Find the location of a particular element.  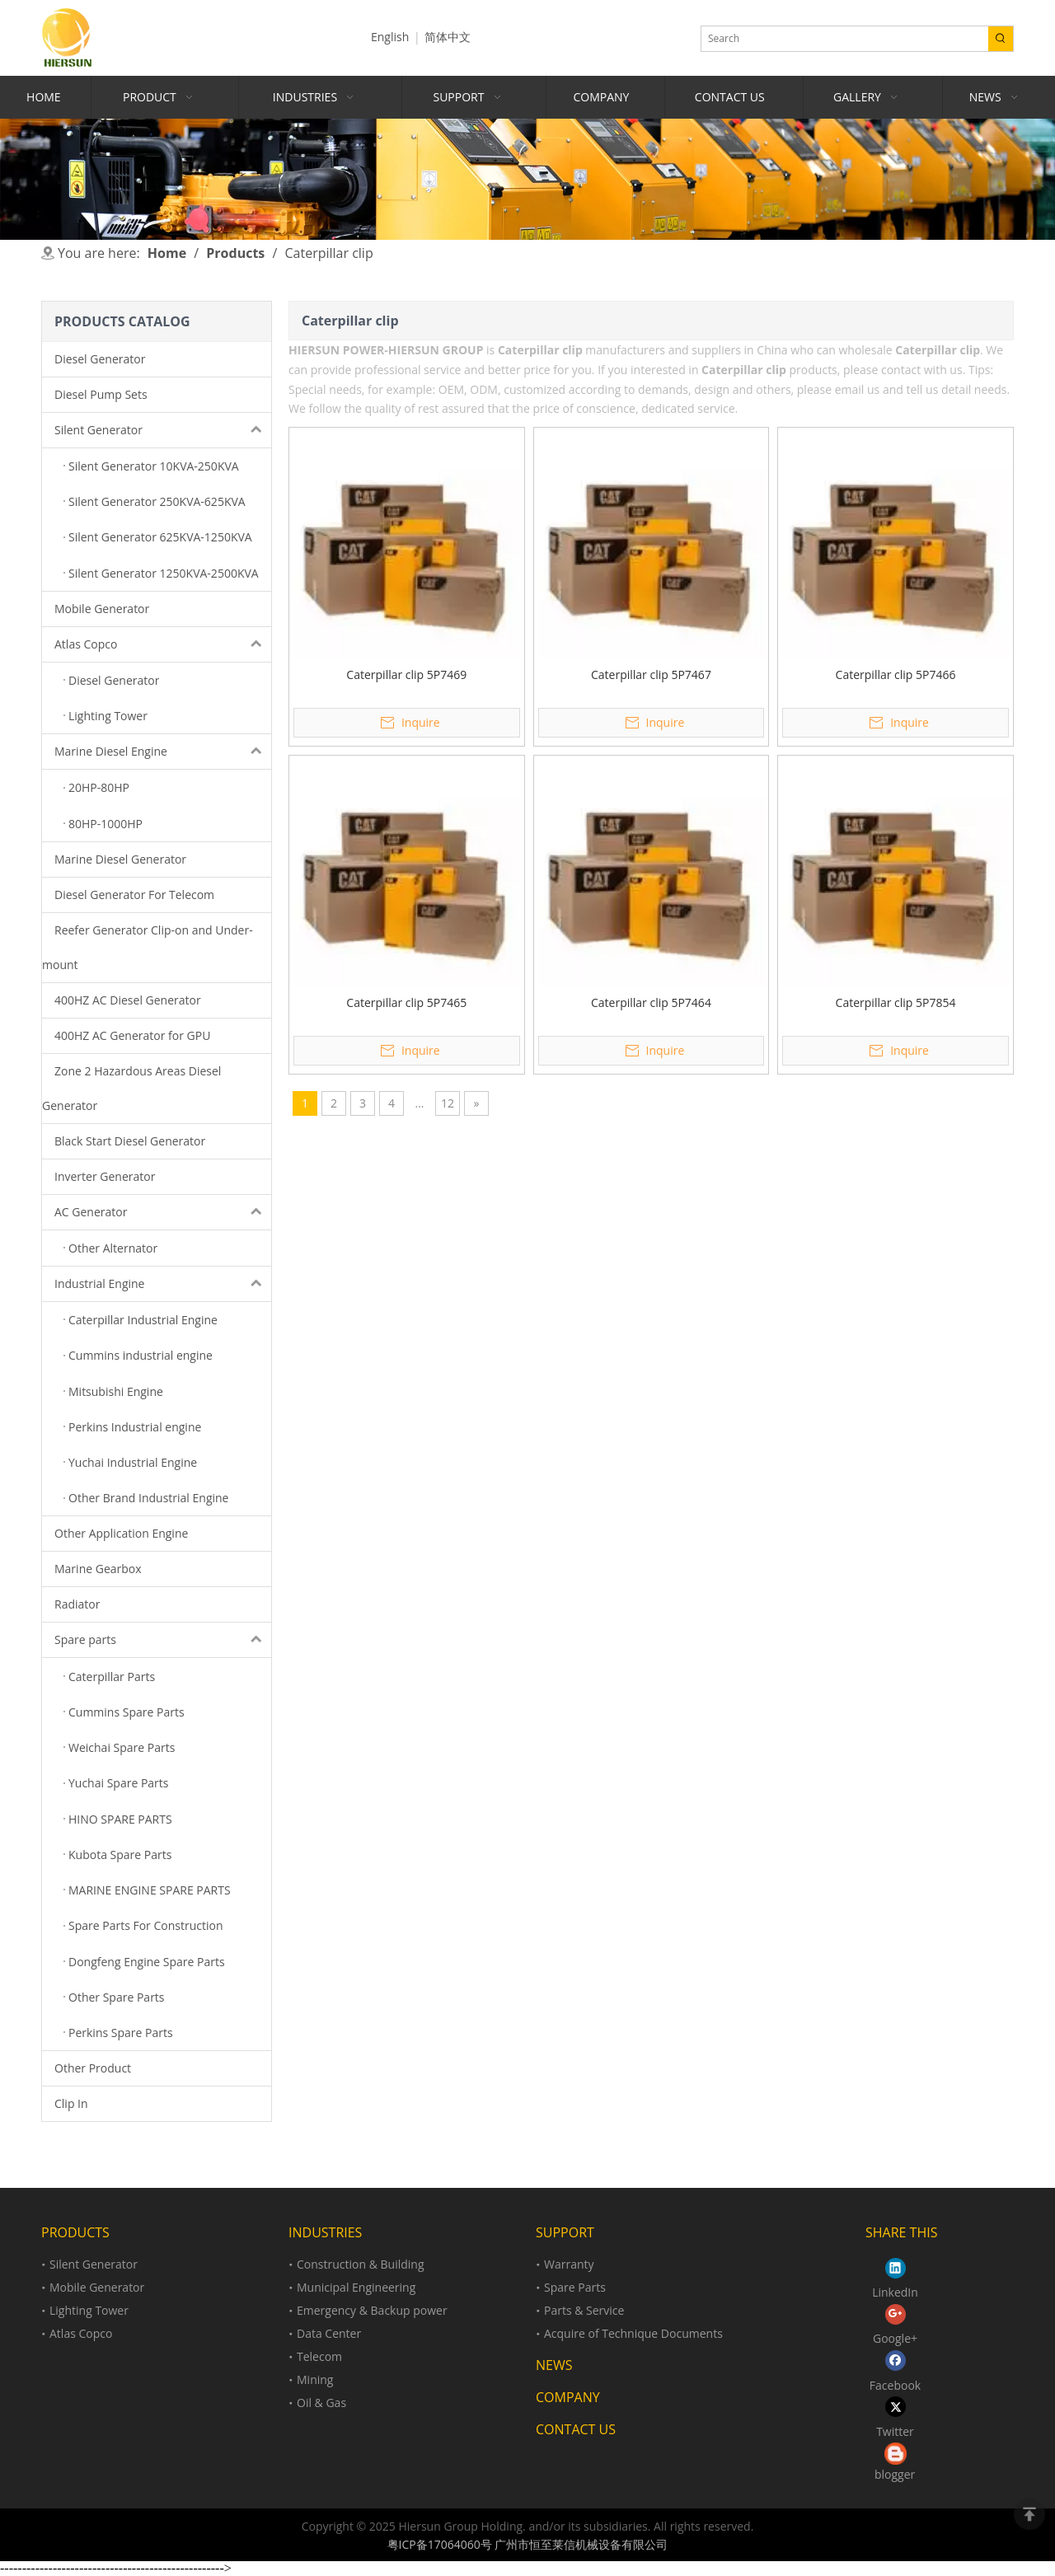

粤ICP备17064060号 is located at coordinates (439, 2544).